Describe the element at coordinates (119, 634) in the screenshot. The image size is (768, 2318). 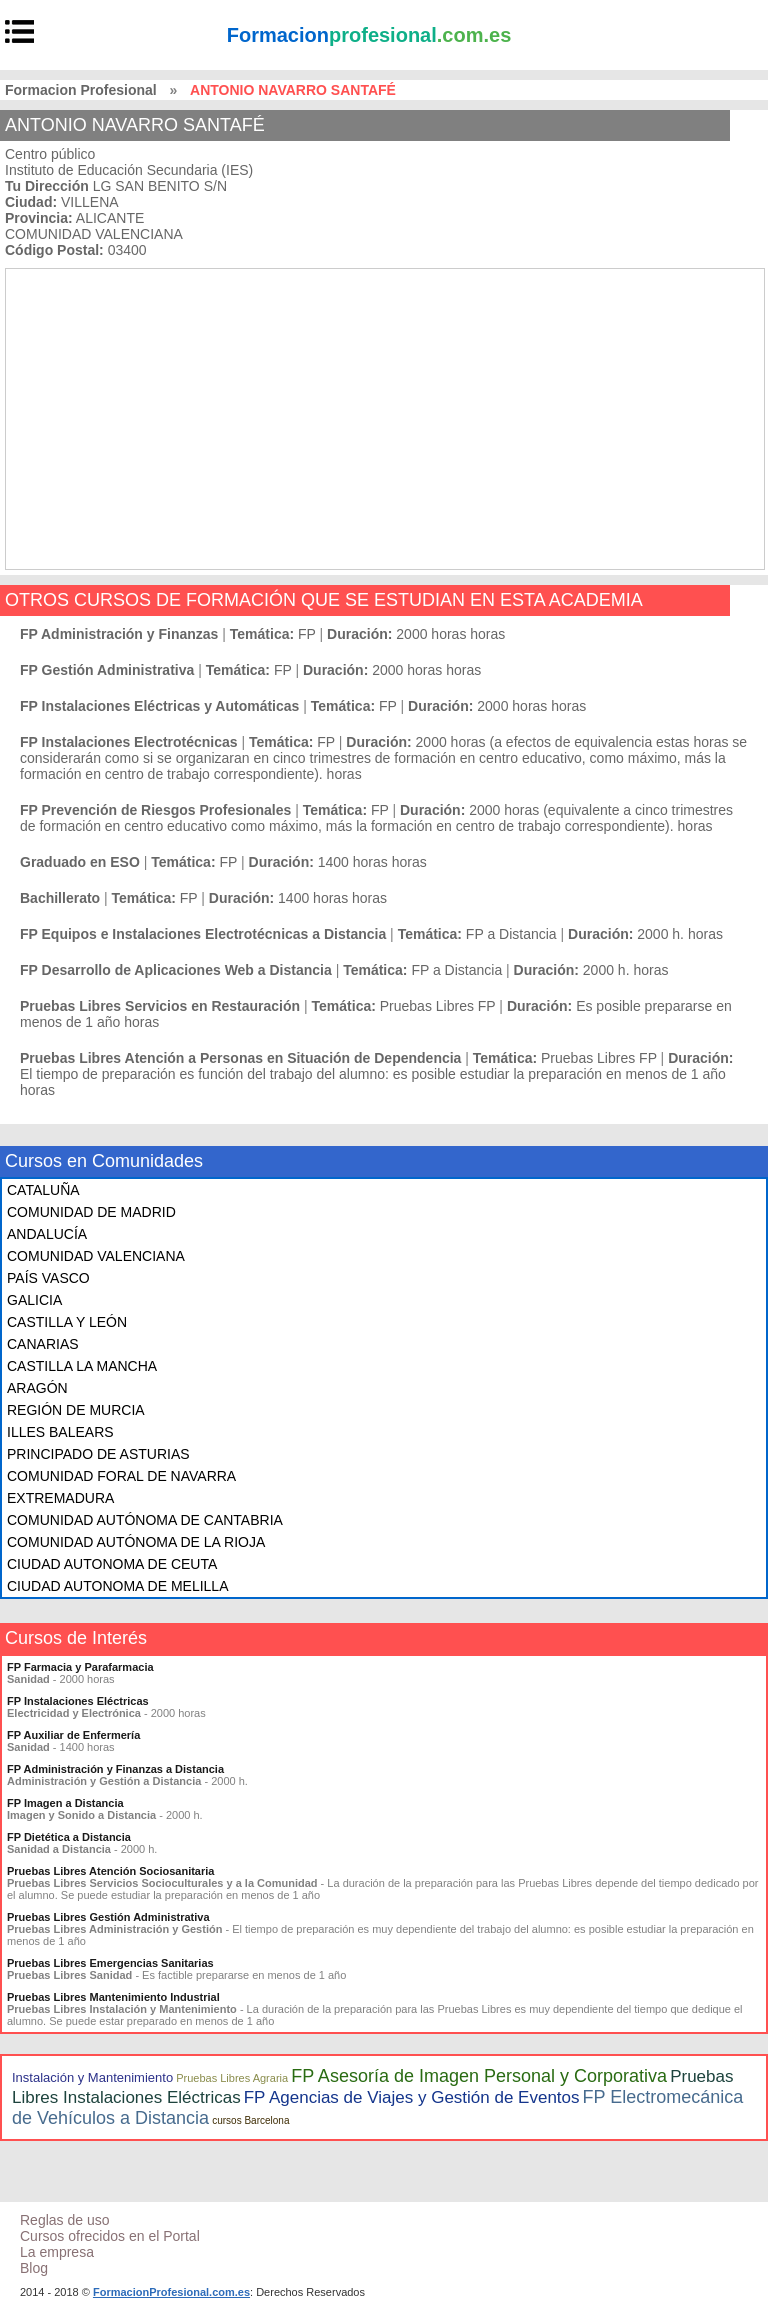
I see `FP Administración y Finanzas` at that location.